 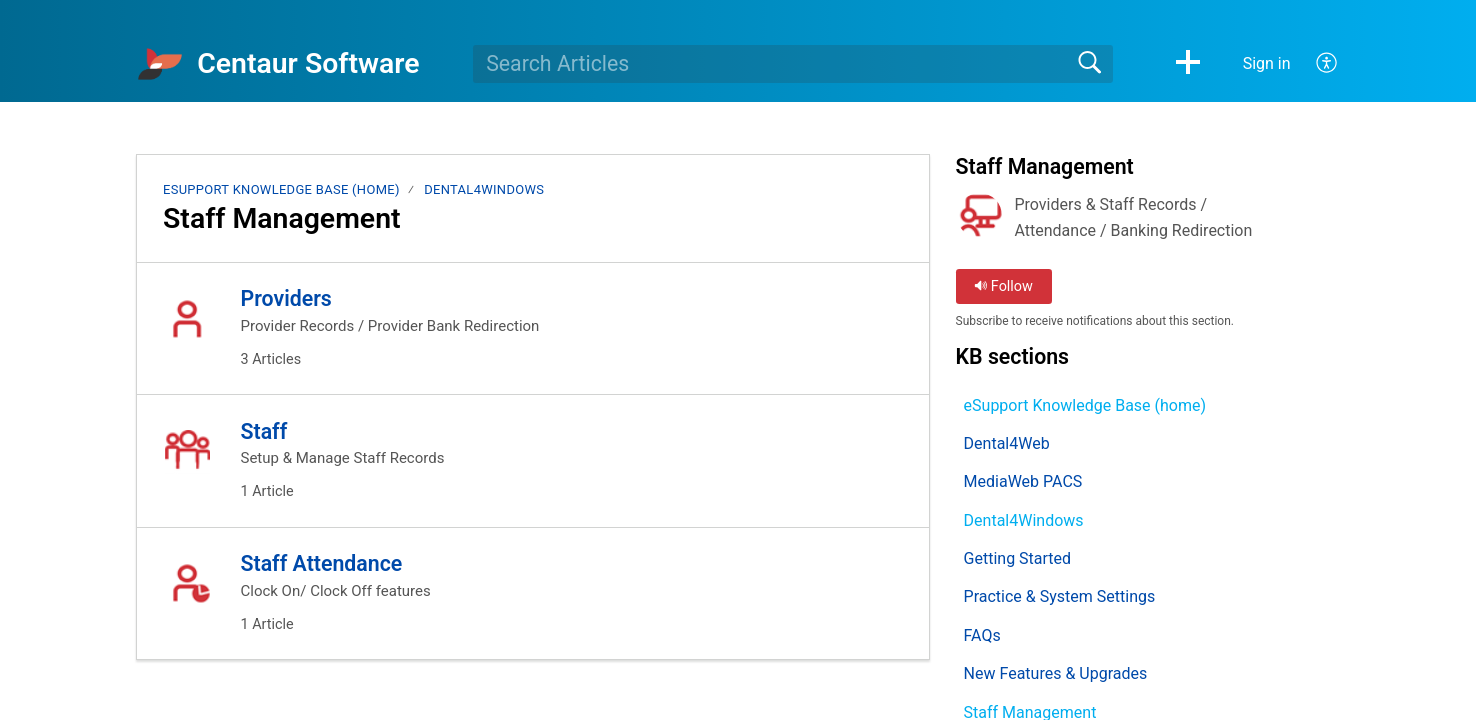 What do you see at coordinates (1003, 286) in the screenshot?
I see `Follow [button]` at bounding box center [1003, 286].